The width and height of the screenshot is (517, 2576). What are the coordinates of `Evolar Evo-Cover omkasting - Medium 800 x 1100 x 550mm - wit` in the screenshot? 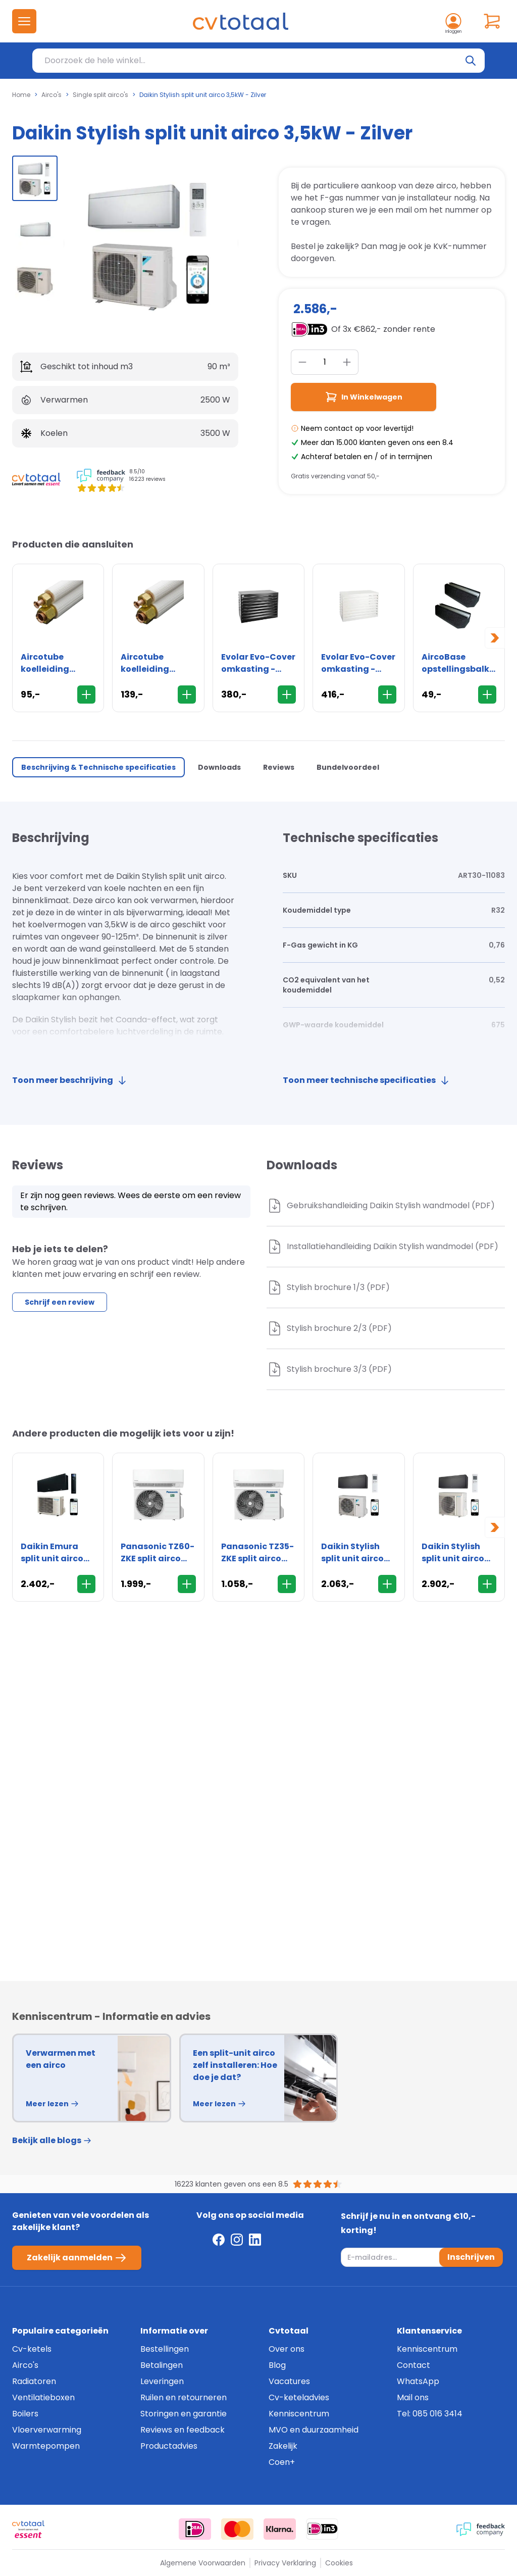 It's located at (358, 663).